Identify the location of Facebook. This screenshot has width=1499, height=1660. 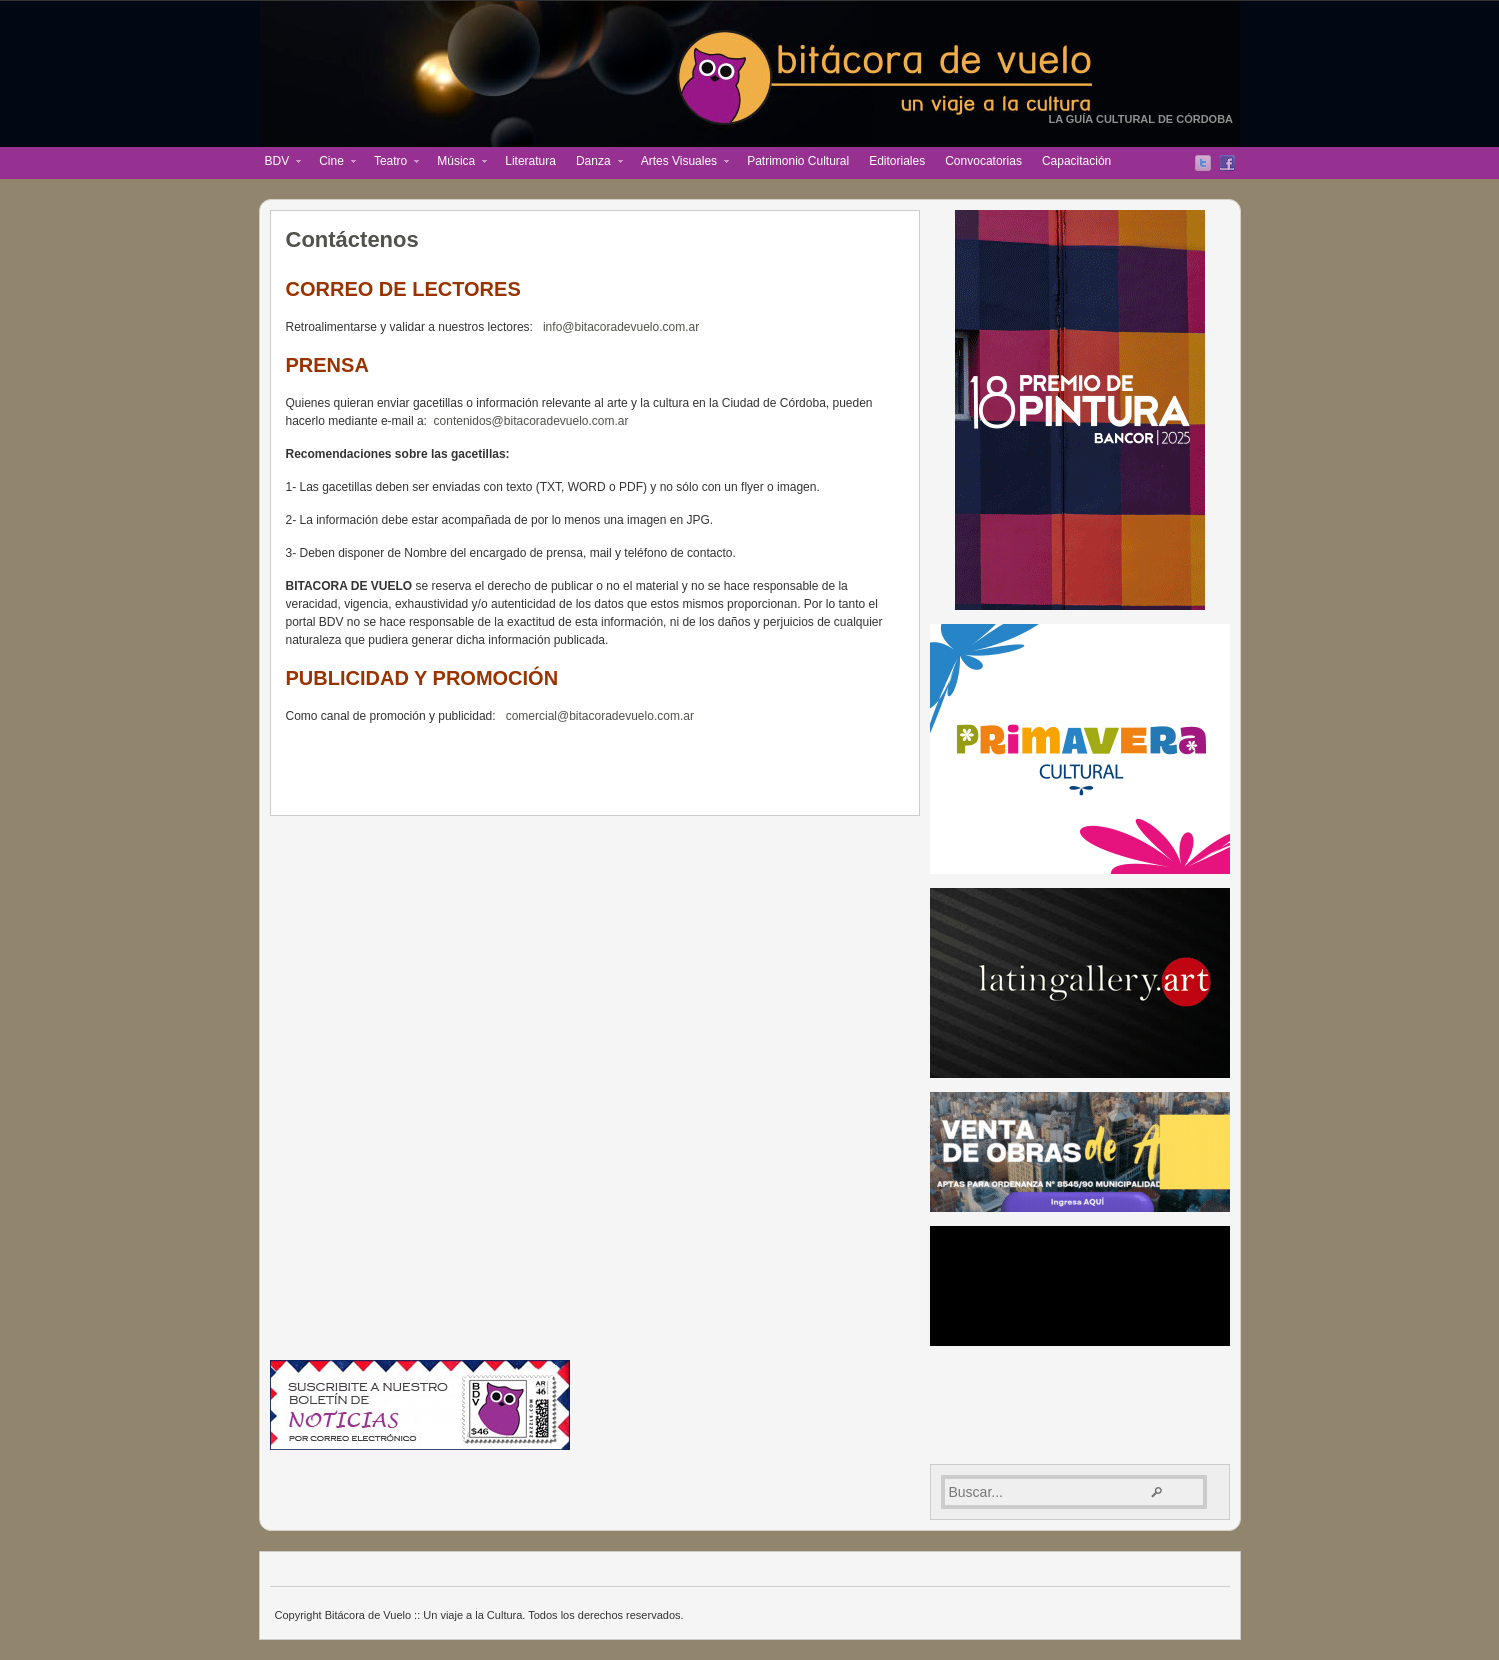
(1227, 163).